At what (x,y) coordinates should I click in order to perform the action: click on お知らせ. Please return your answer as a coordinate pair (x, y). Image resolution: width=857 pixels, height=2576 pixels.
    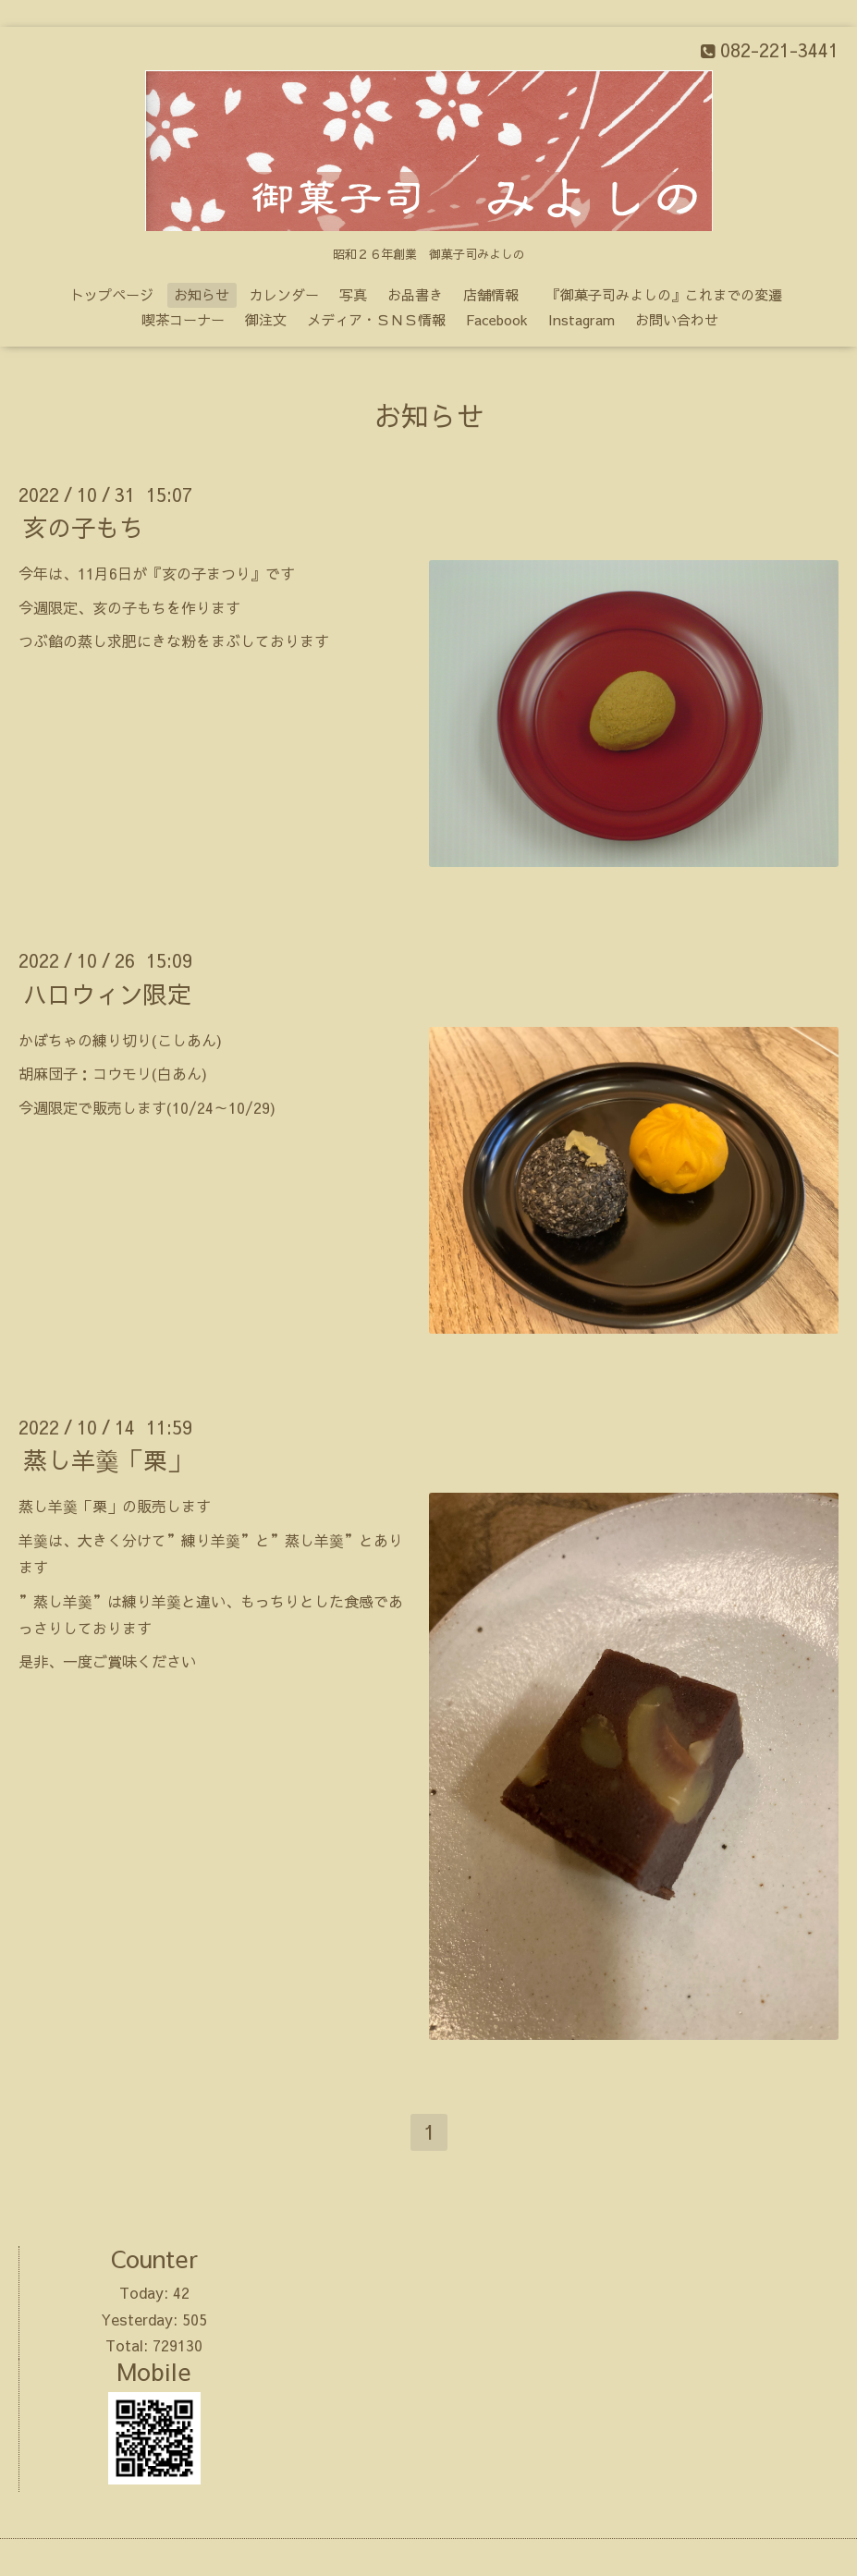
    Looking at the image, I should click on (201, 294).